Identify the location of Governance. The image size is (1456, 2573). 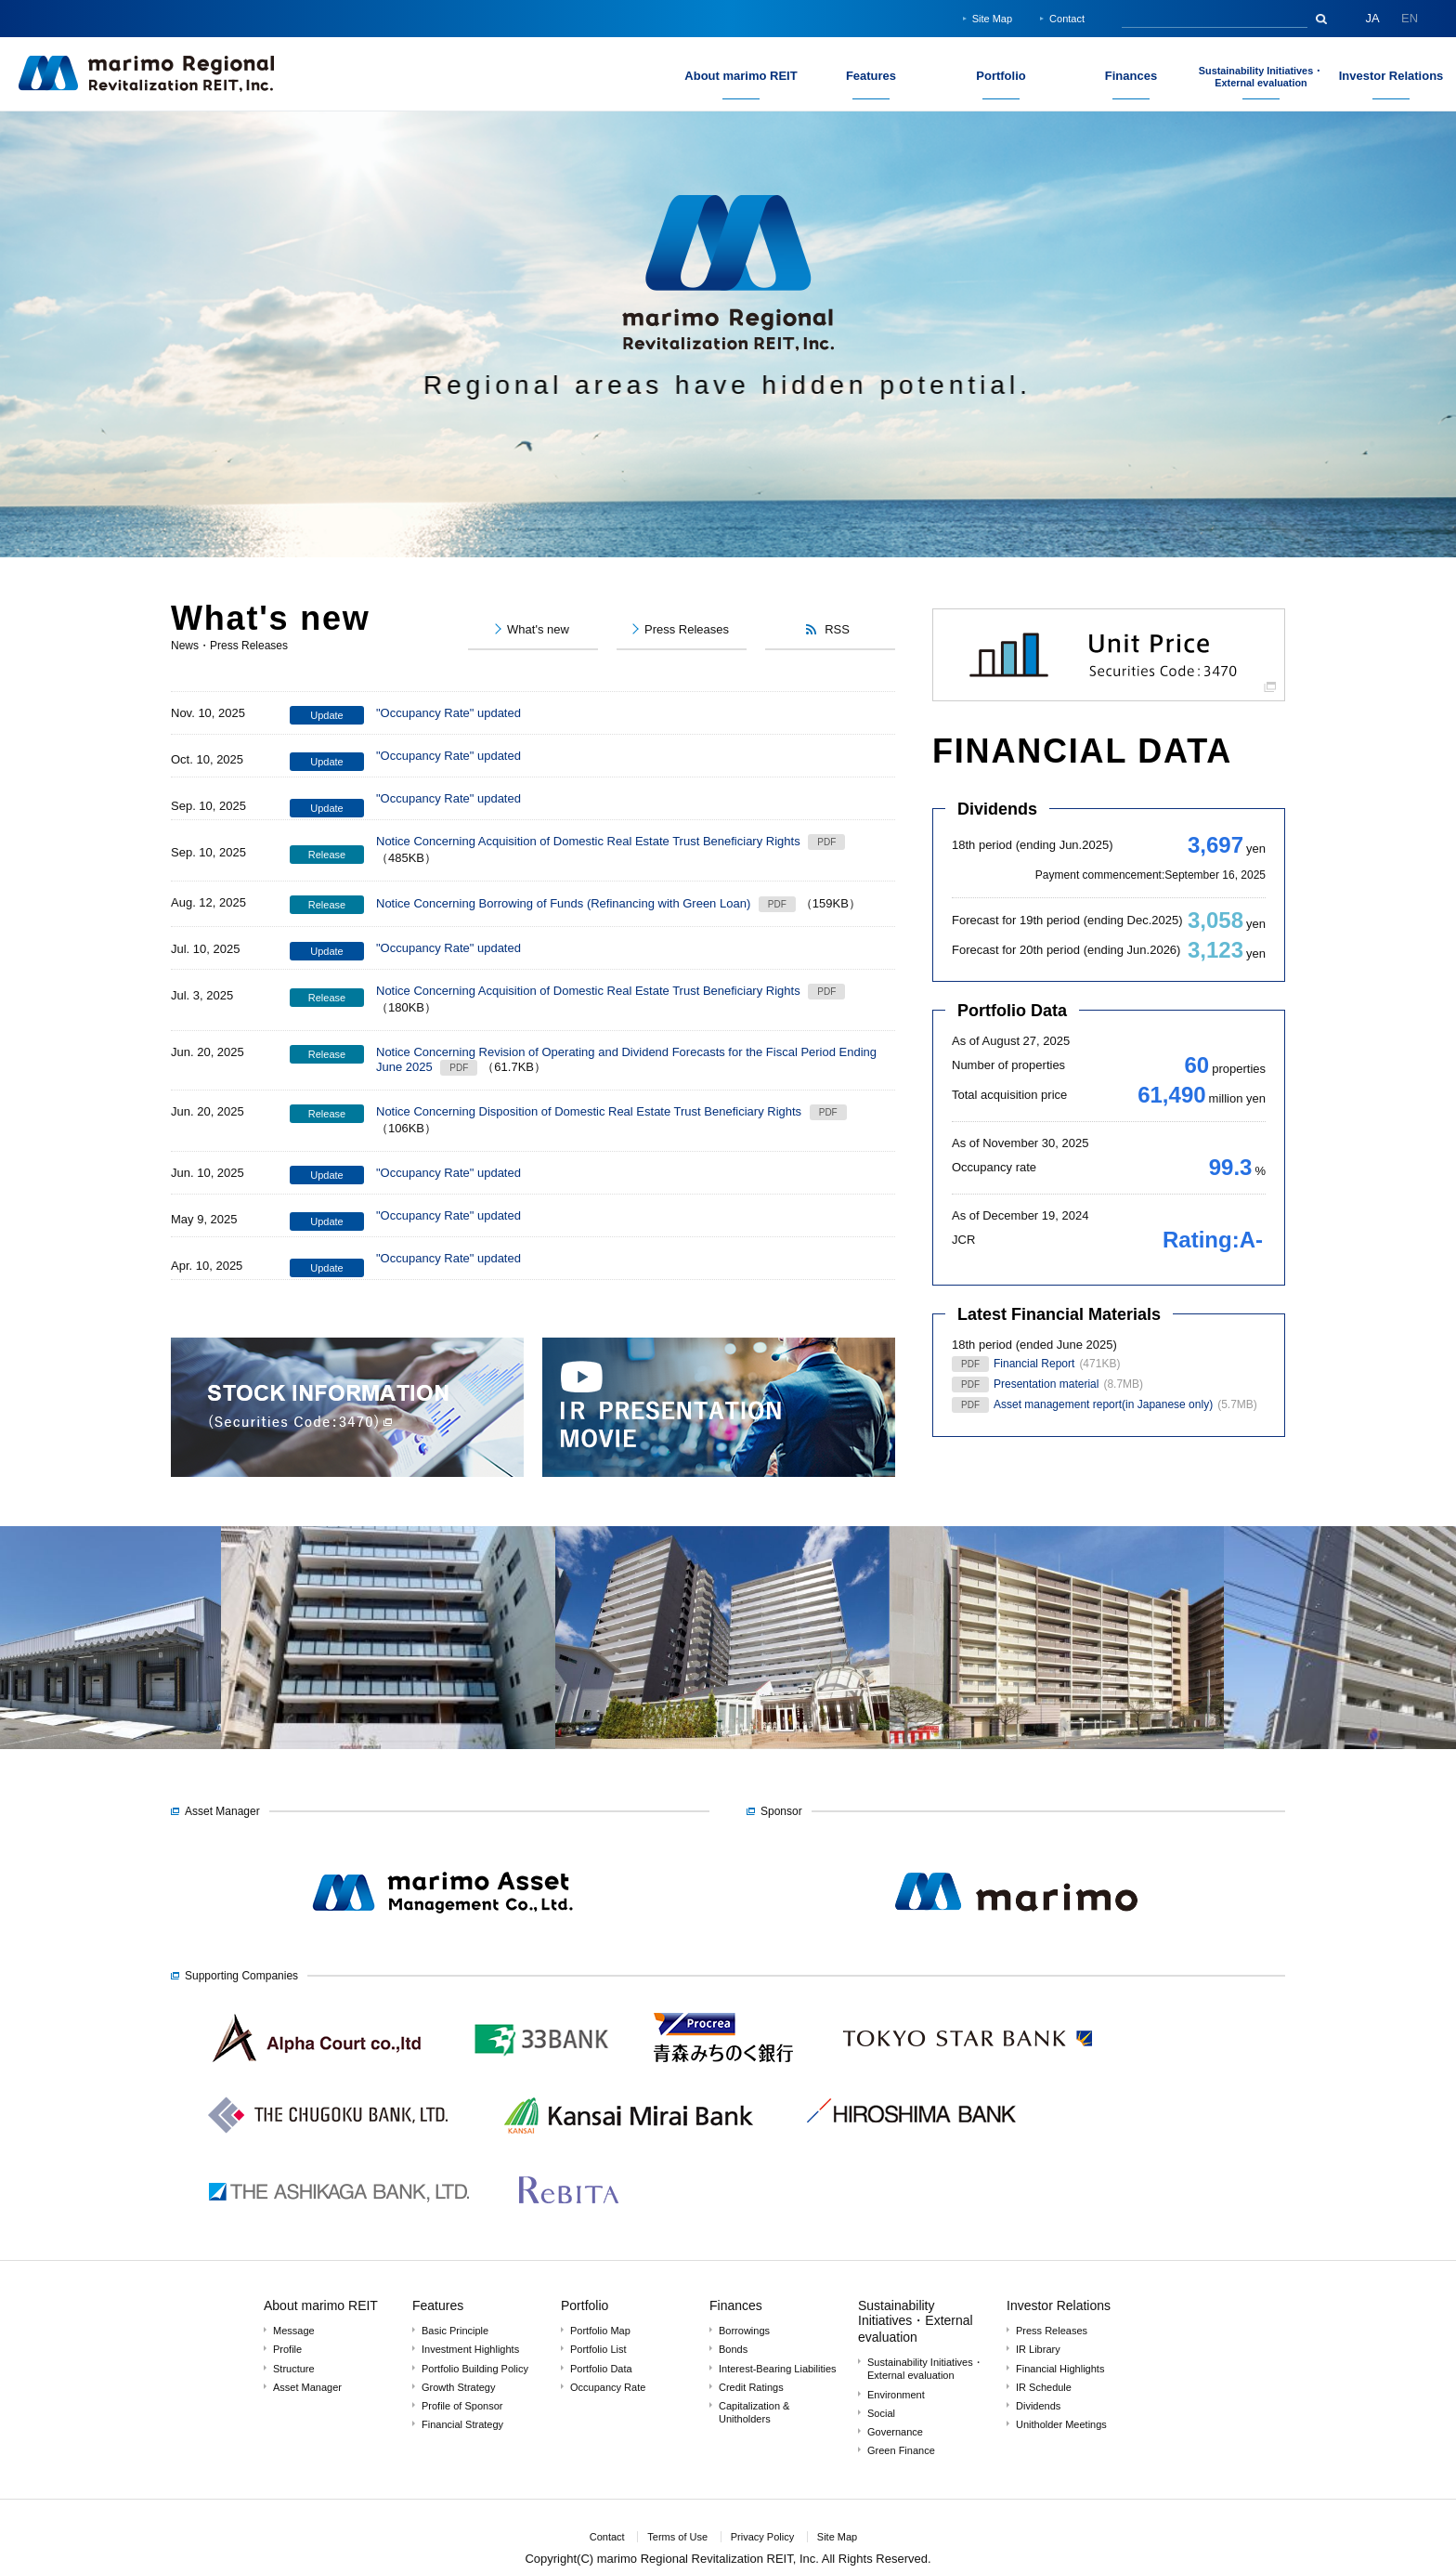
(895, 2431).